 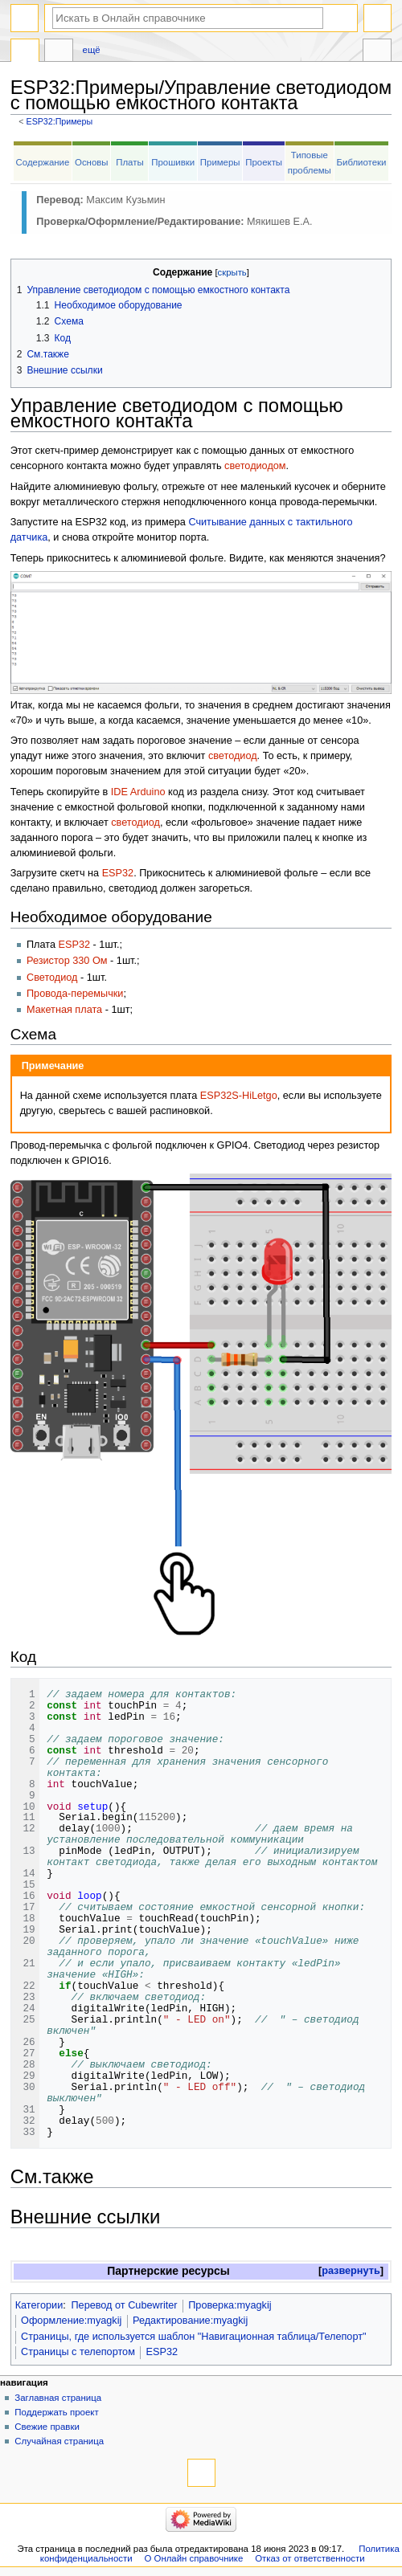 I want to click on Случайная страница, so click(x=59, y=2441).